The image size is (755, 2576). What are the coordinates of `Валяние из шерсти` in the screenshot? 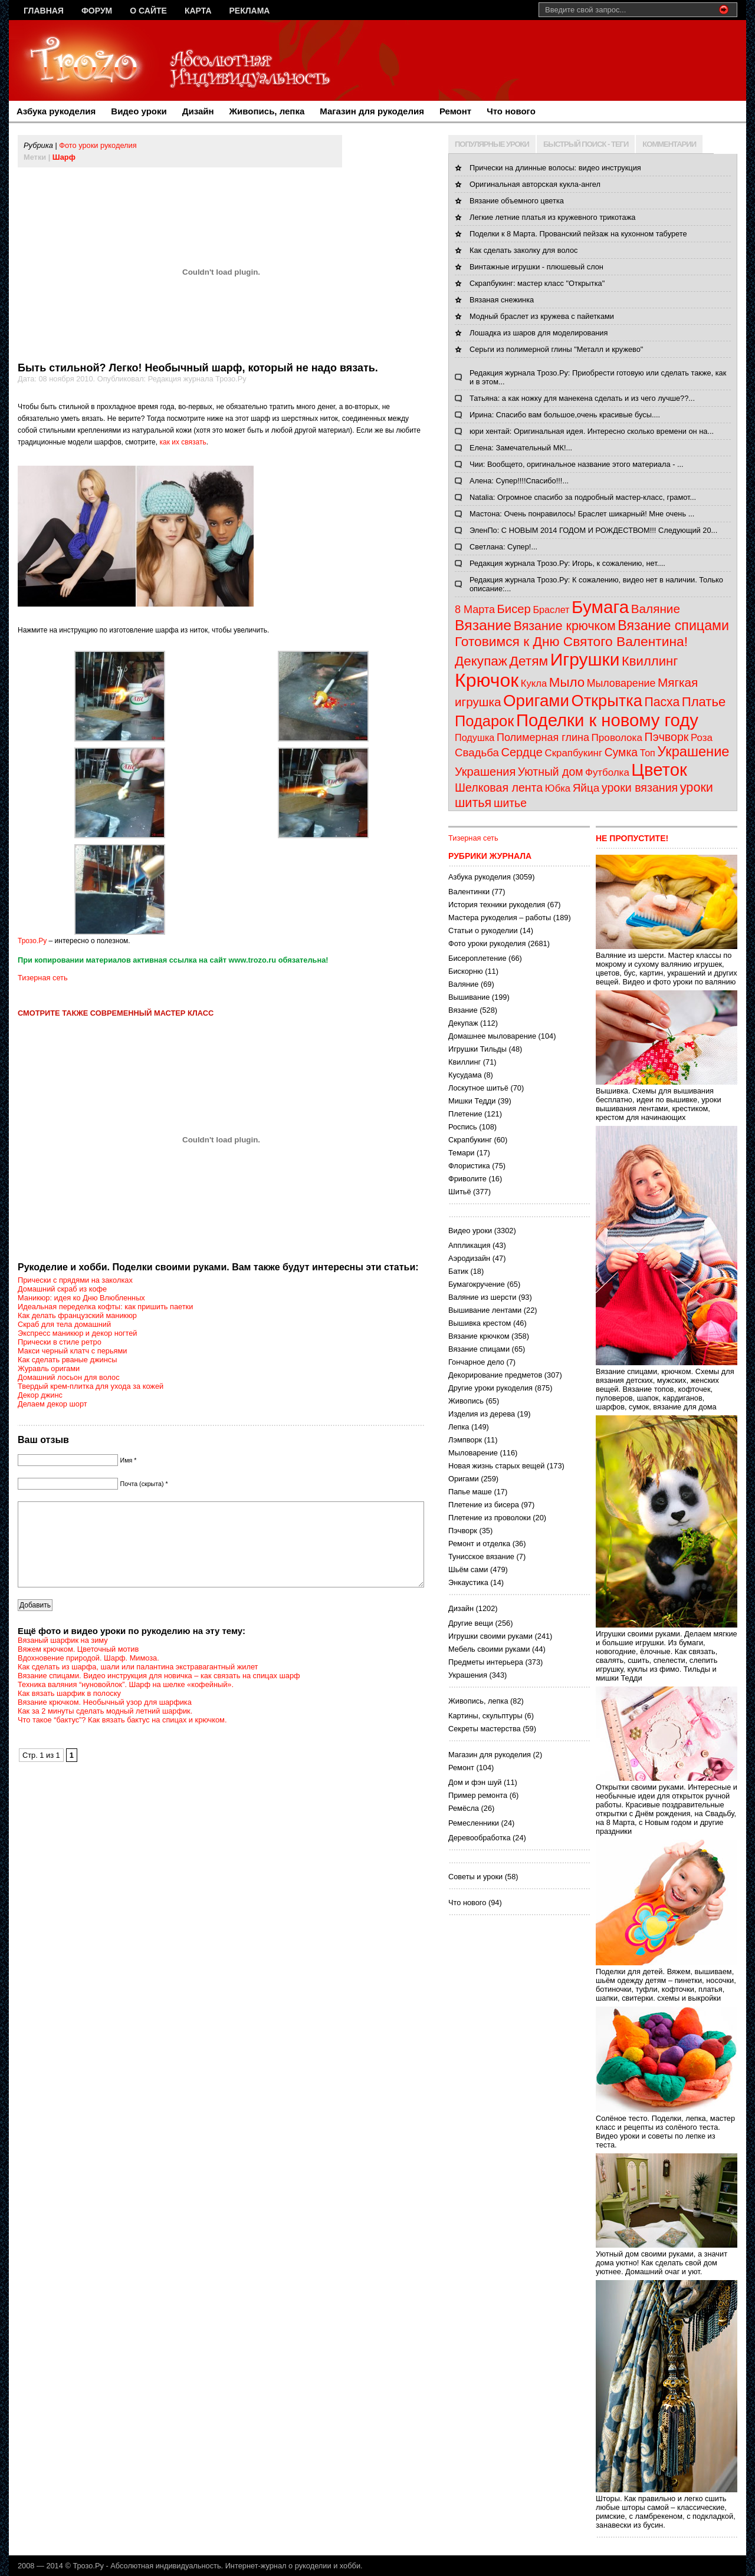 It's located at (482, 1297).